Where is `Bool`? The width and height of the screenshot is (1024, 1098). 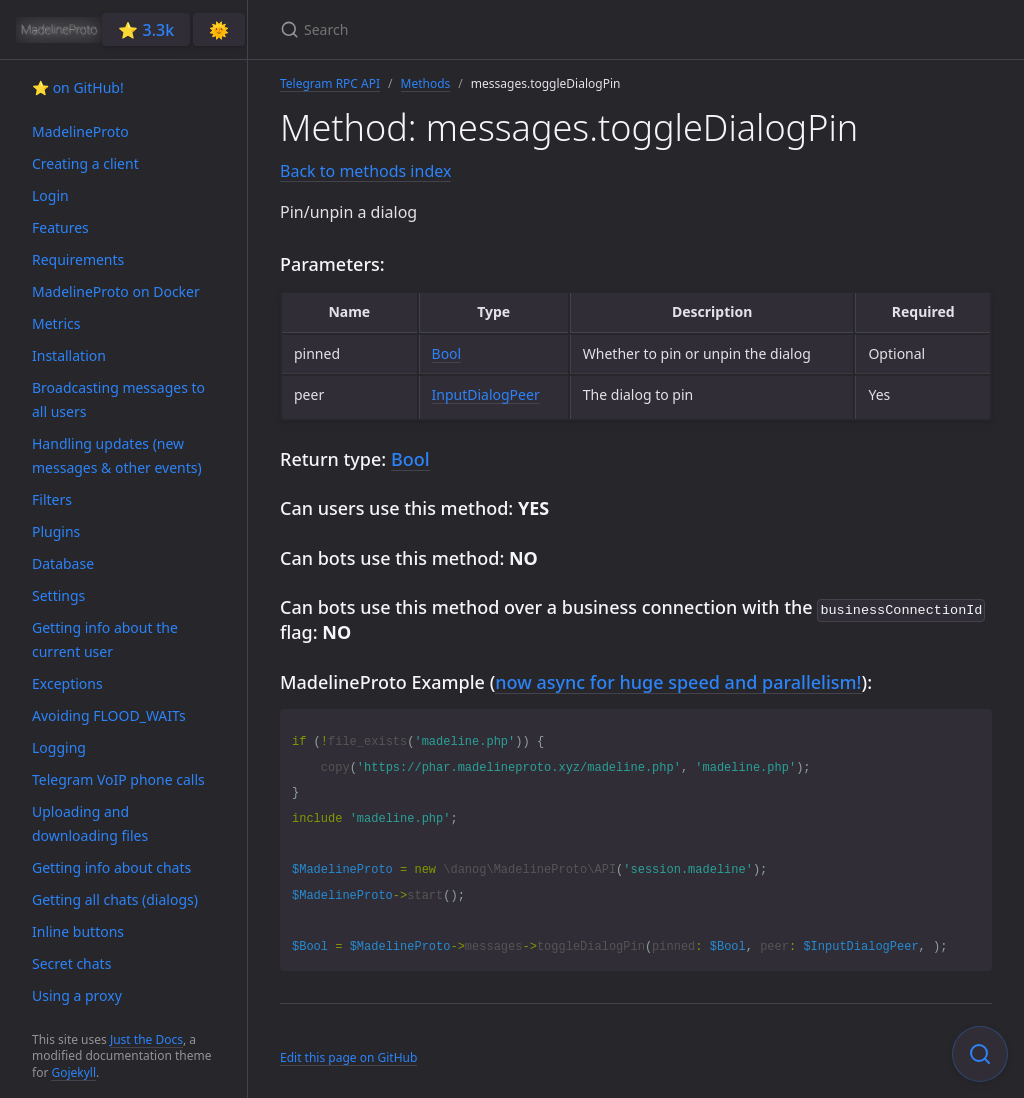
Bool is located at coordinates (447, 353).